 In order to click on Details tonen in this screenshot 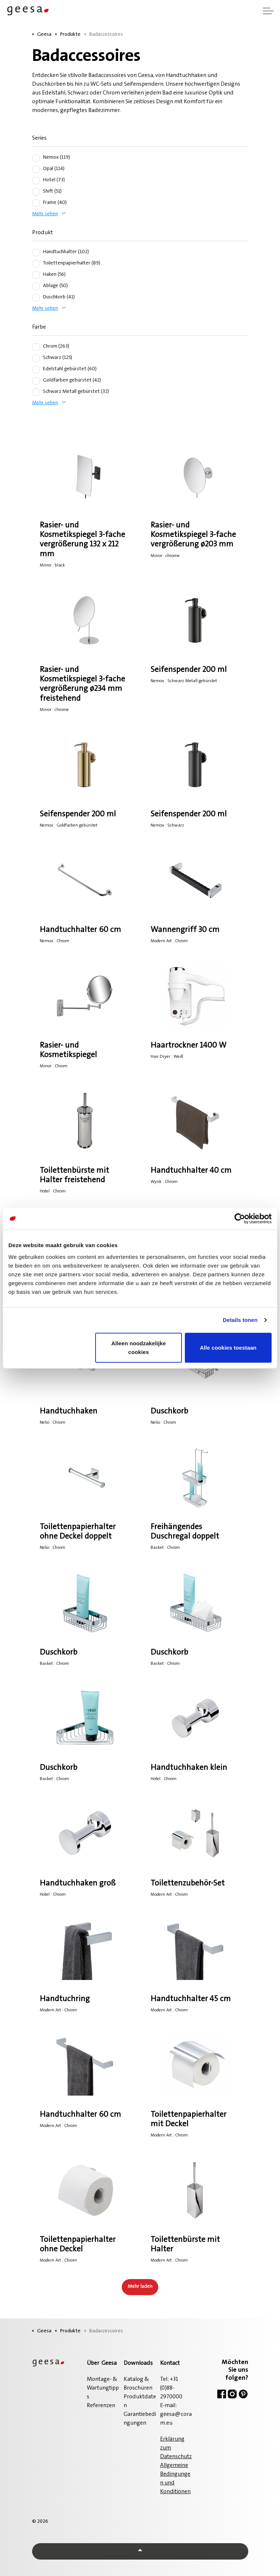, I will do `click(240, 1320)`.